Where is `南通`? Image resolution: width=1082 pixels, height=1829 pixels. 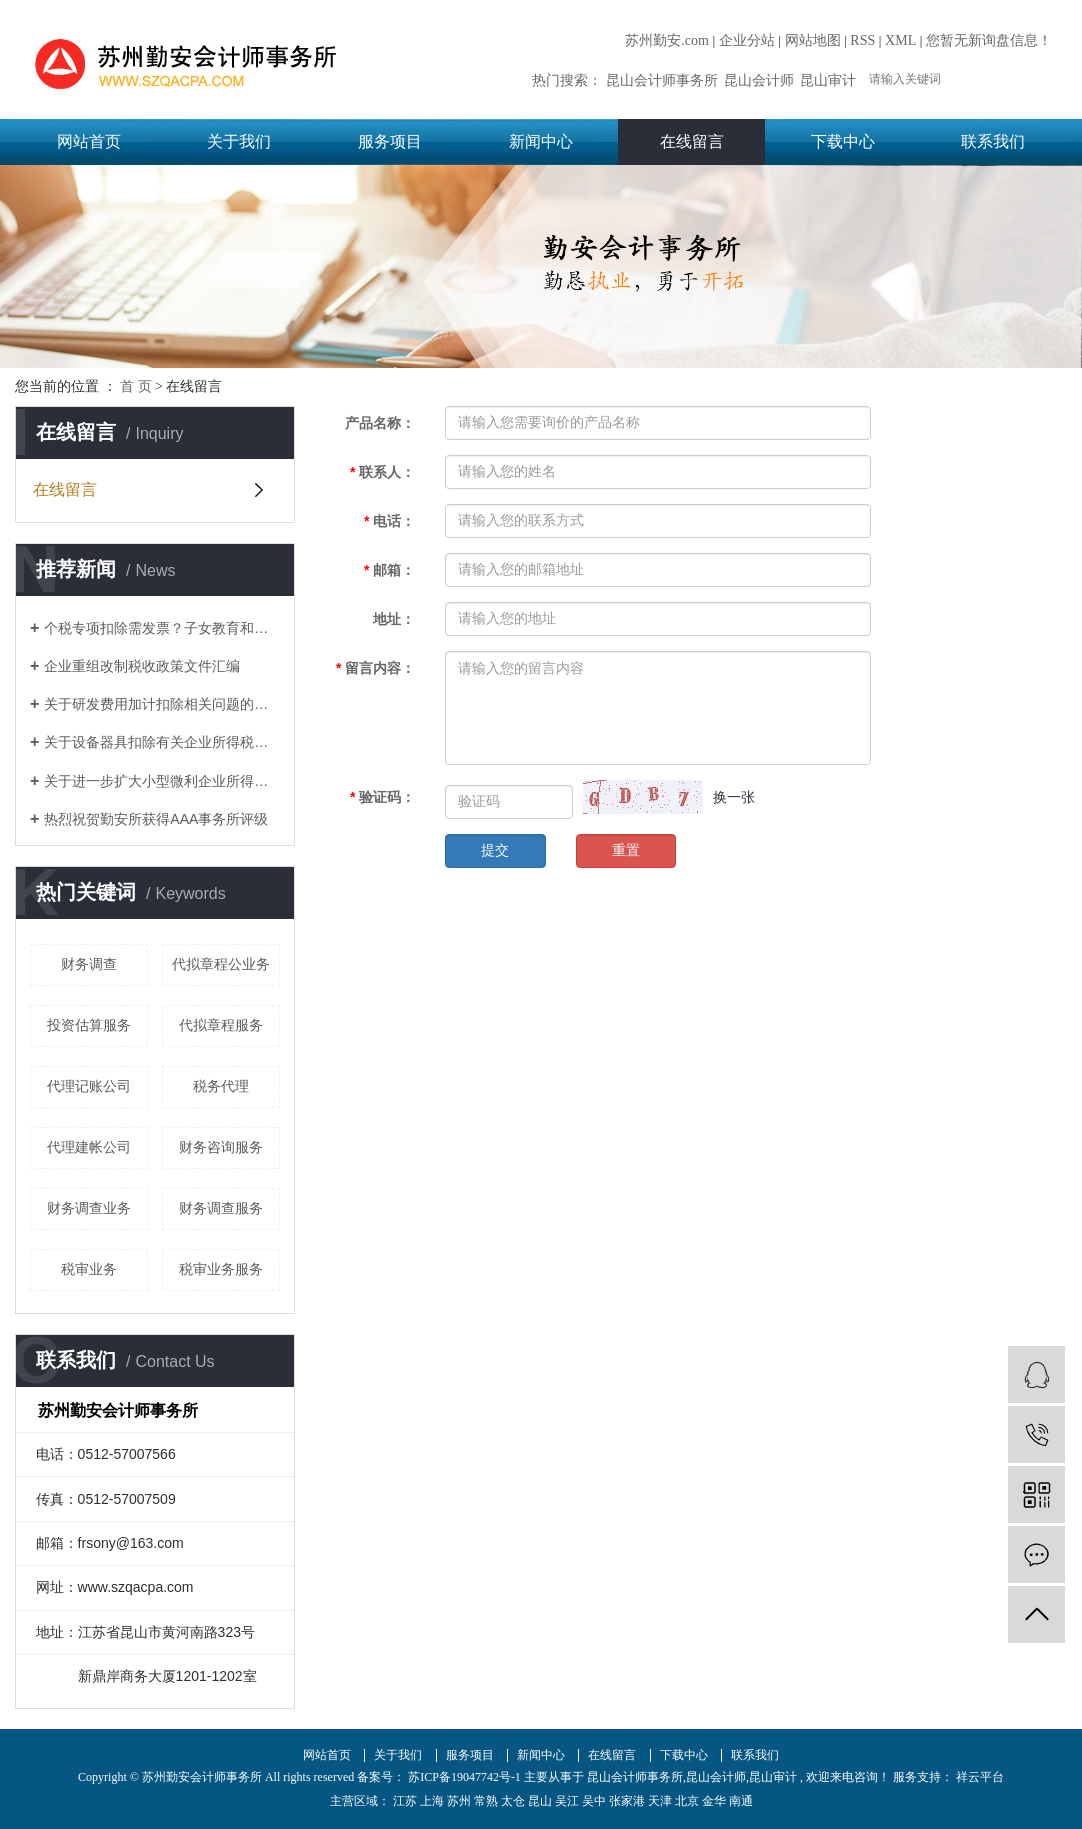
南通 is located at coordinates (741, 1801).